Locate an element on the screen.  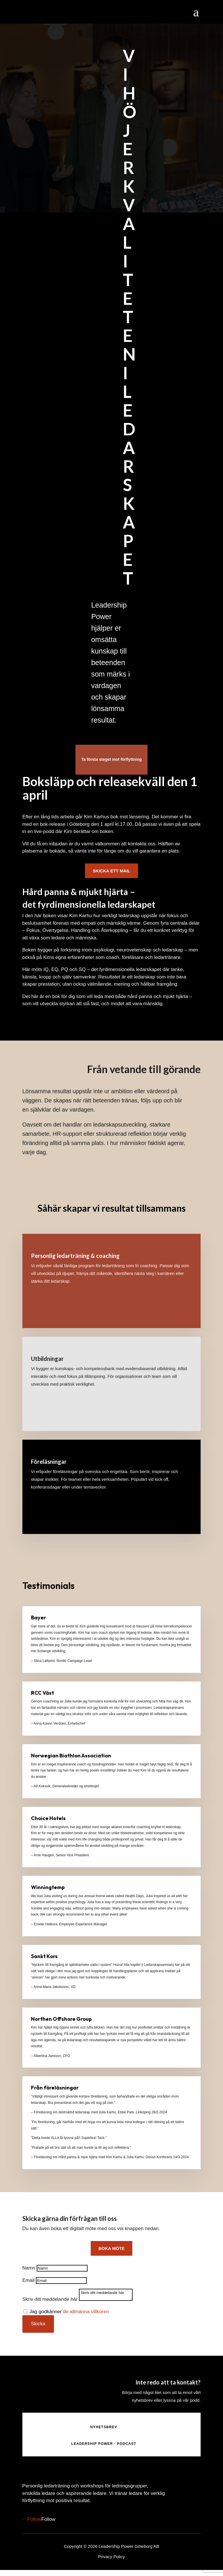
Ta första steget mot förflyttning is located at coordinates (111, 759).